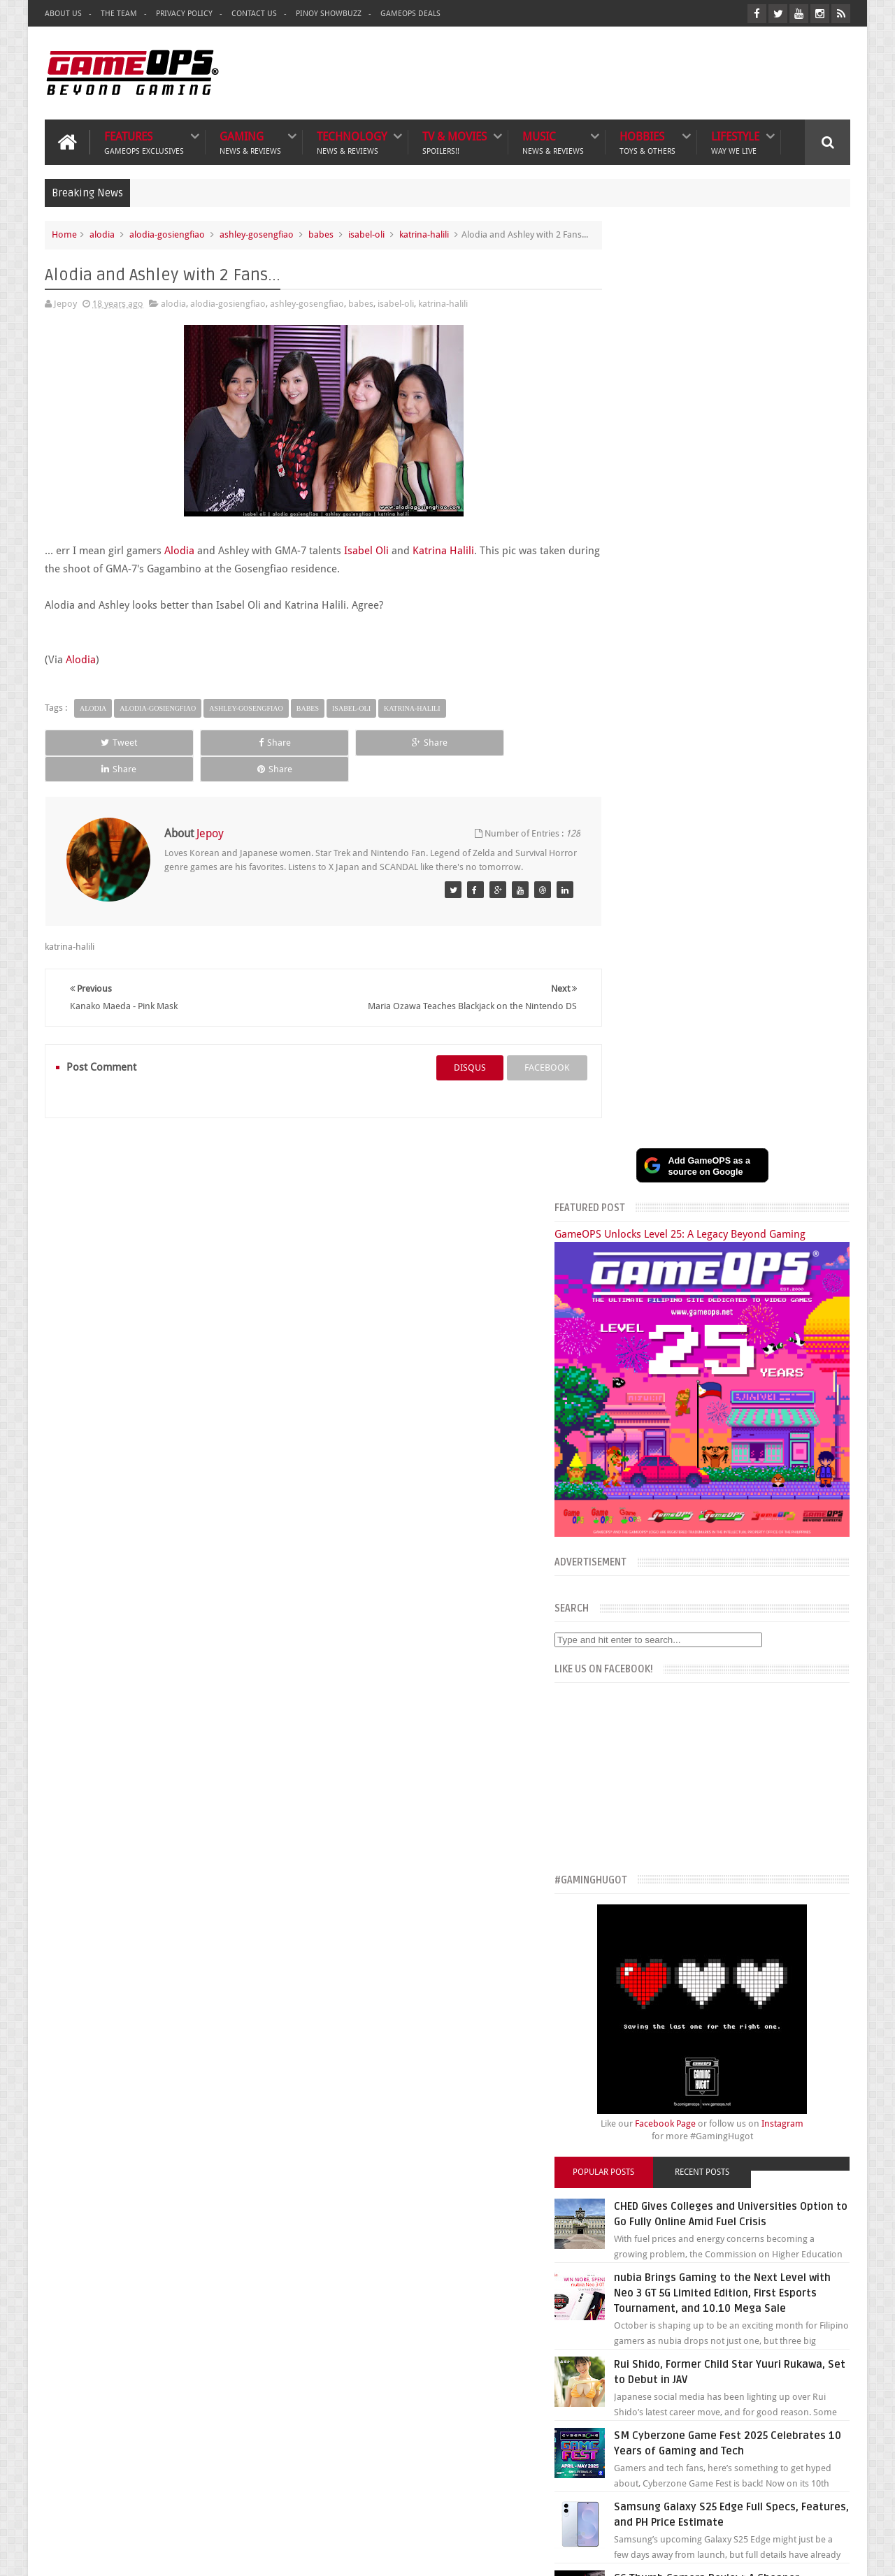 The image size is (895, 2576). Describe the element at coordinates (757, 1524) in the screenshot. I see `SM Cyberzone Game Fest 2025 Celebrates 10 Years of Gaming and Tech` at that location.